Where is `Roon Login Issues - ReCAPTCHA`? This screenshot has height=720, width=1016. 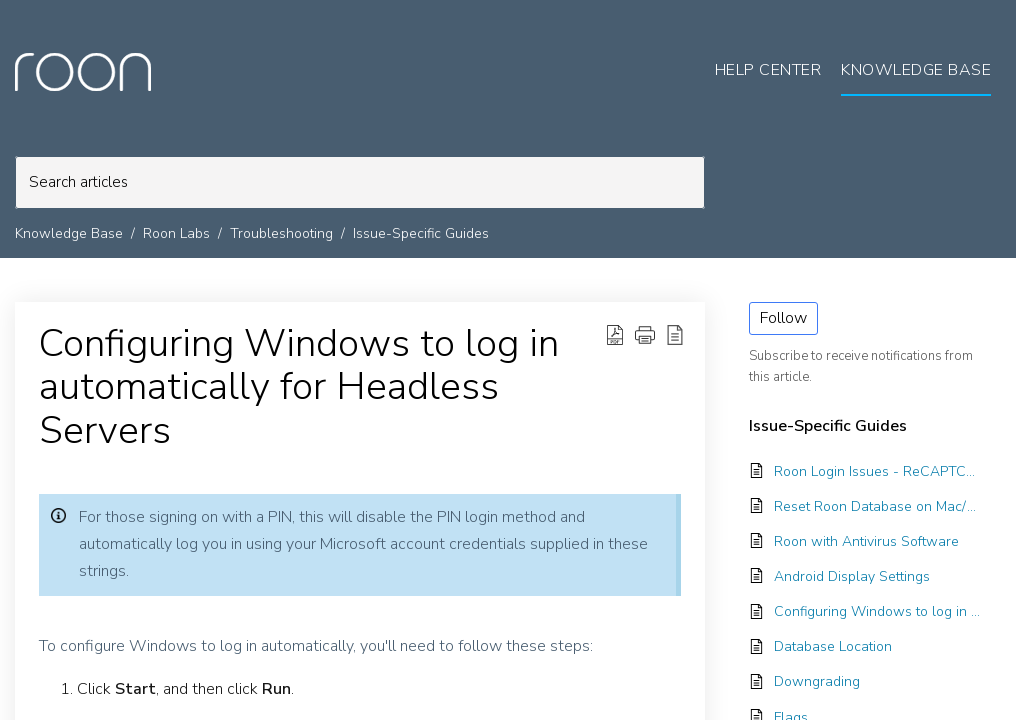 Roon Login Issues - ReCAPTCHA is located at coordinates (877, 471).